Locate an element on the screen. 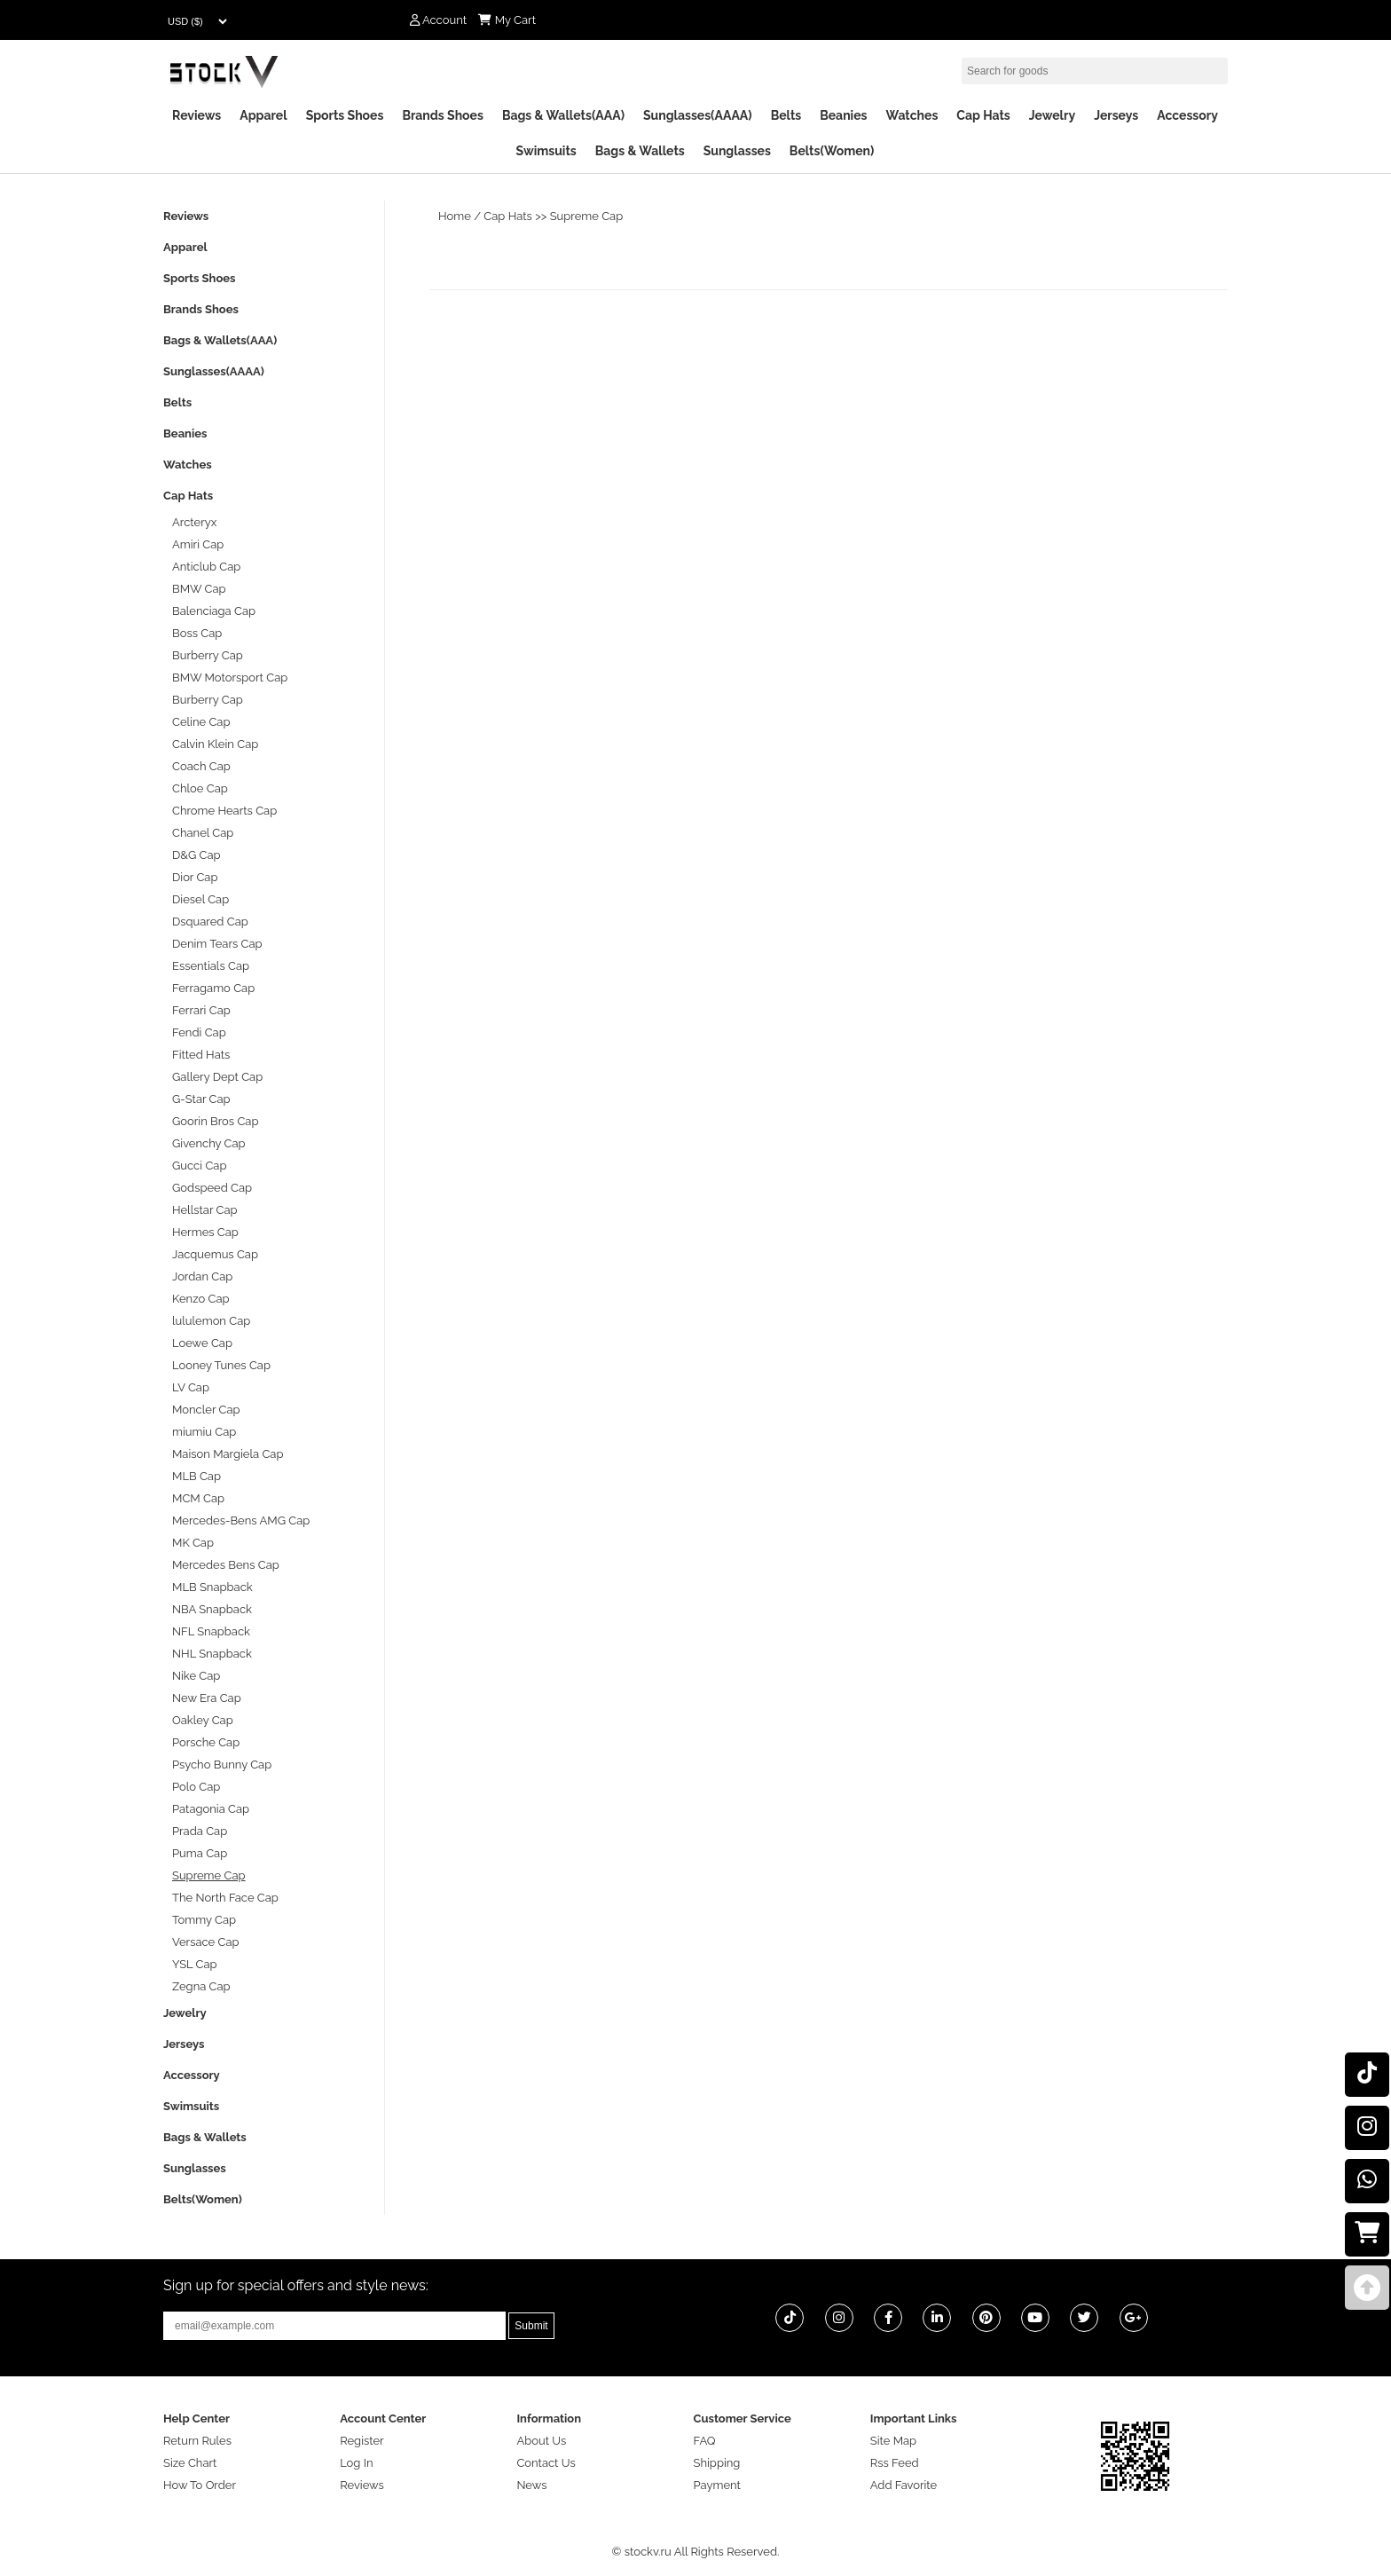 This screenshot has width=1391, height=2576. Reviews is located at coordinates (196, 115).